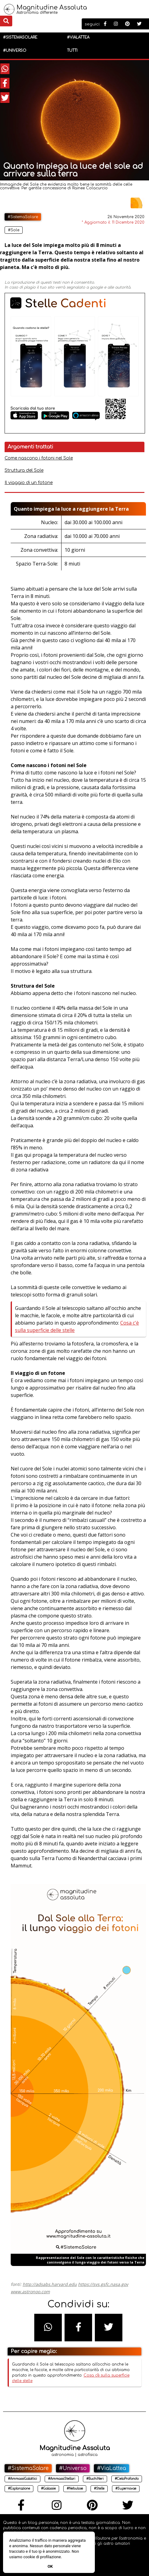 The image size is (149, 2576). Describe the element at coordinates (39, 458) in the screenshot. I see `Come nascono i fotoni nel Sole` at that location.